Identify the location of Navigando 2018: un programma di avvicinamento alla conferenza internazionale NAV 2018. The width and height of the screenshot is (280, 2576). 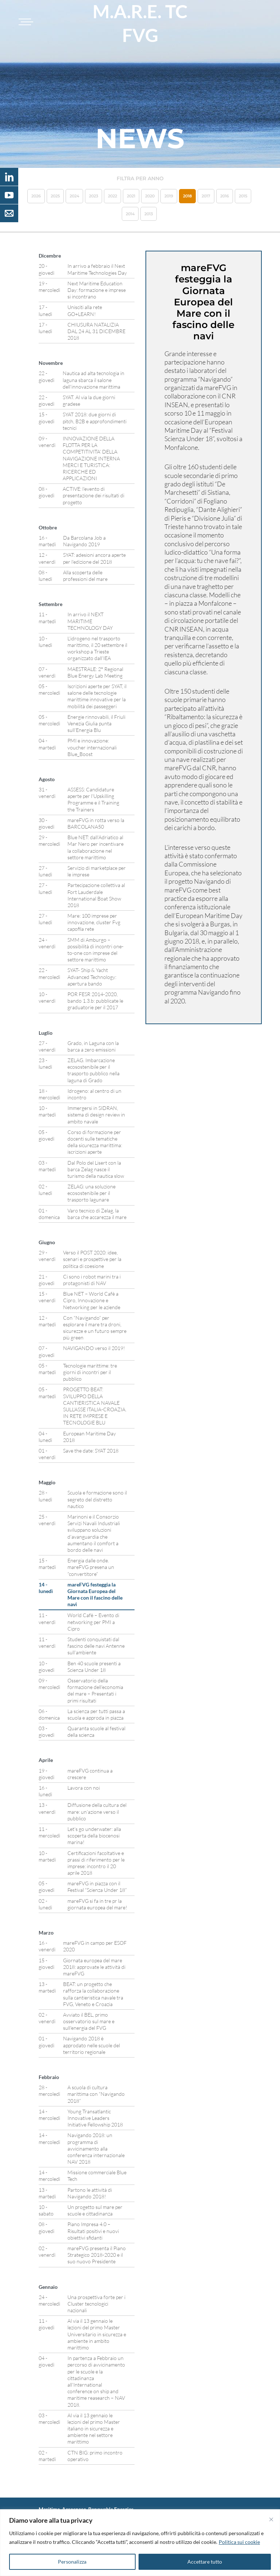
(96, 2148).